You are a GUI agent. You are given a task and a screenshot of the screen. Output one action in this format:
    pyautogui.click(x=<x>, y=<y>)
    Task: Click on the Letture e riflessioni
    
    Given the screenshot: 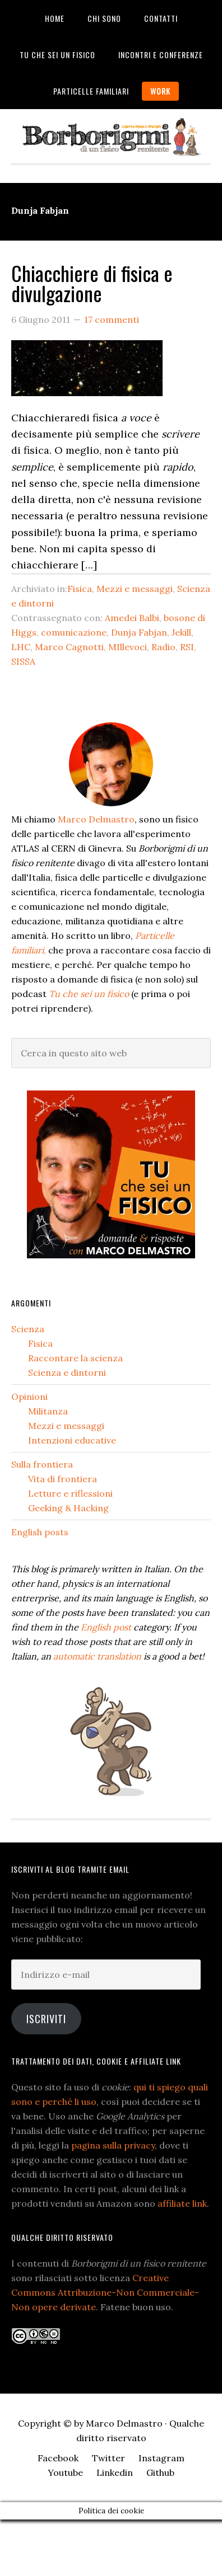 What is the action you would take?
    pyautogui.click(x=70, y=1493)
    